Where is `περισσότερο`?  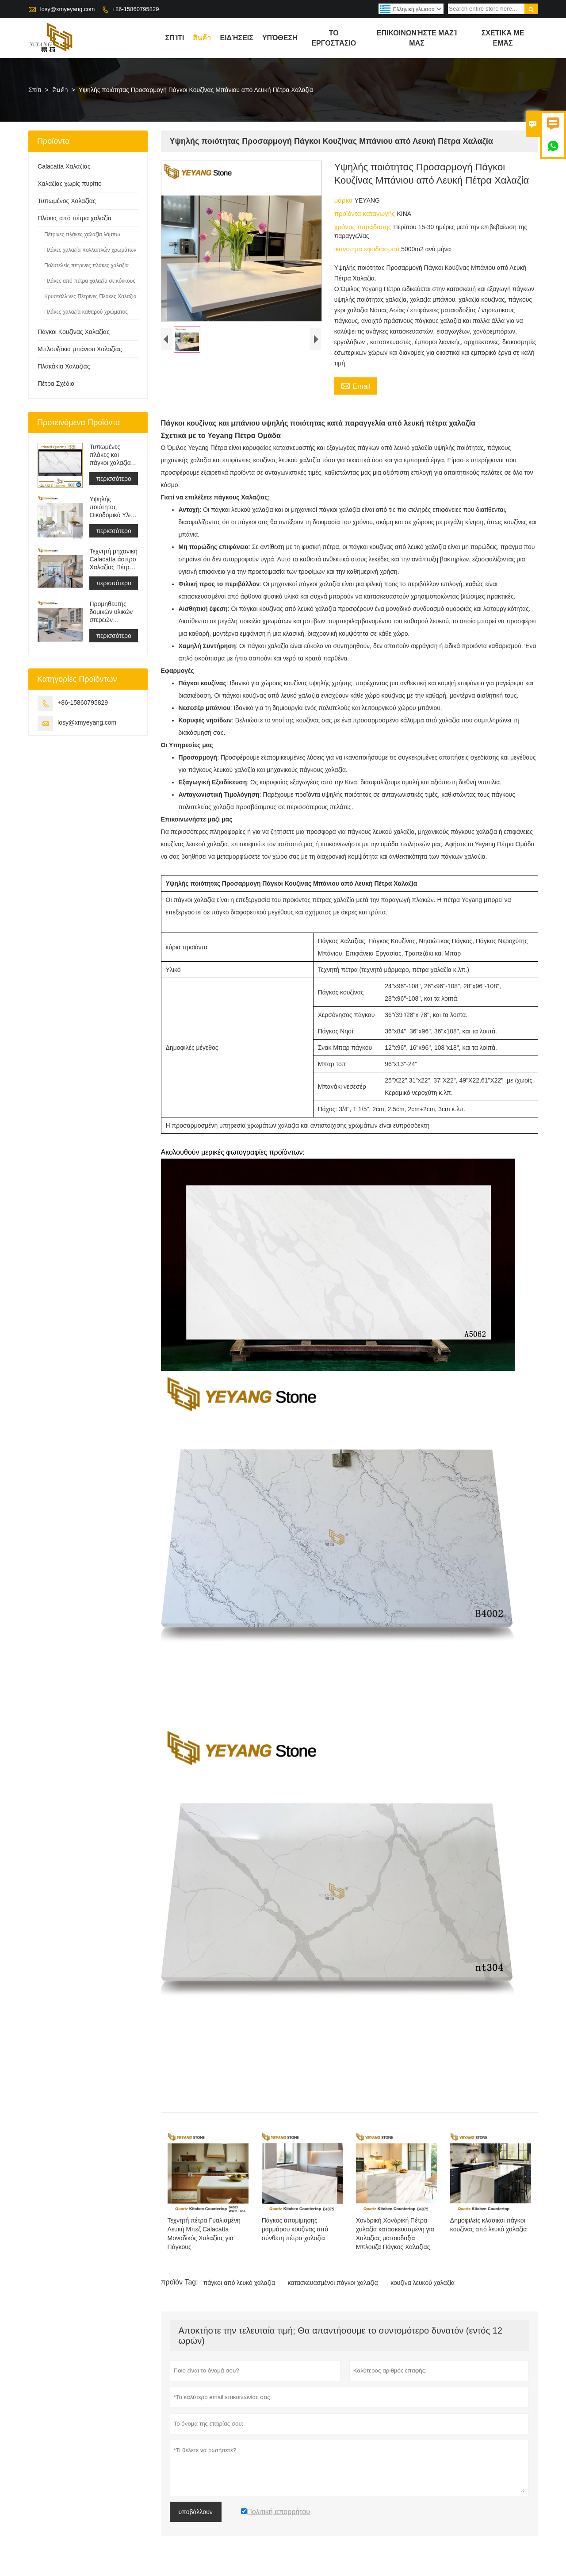
περισσότερο is located at coordinates (113, 478).